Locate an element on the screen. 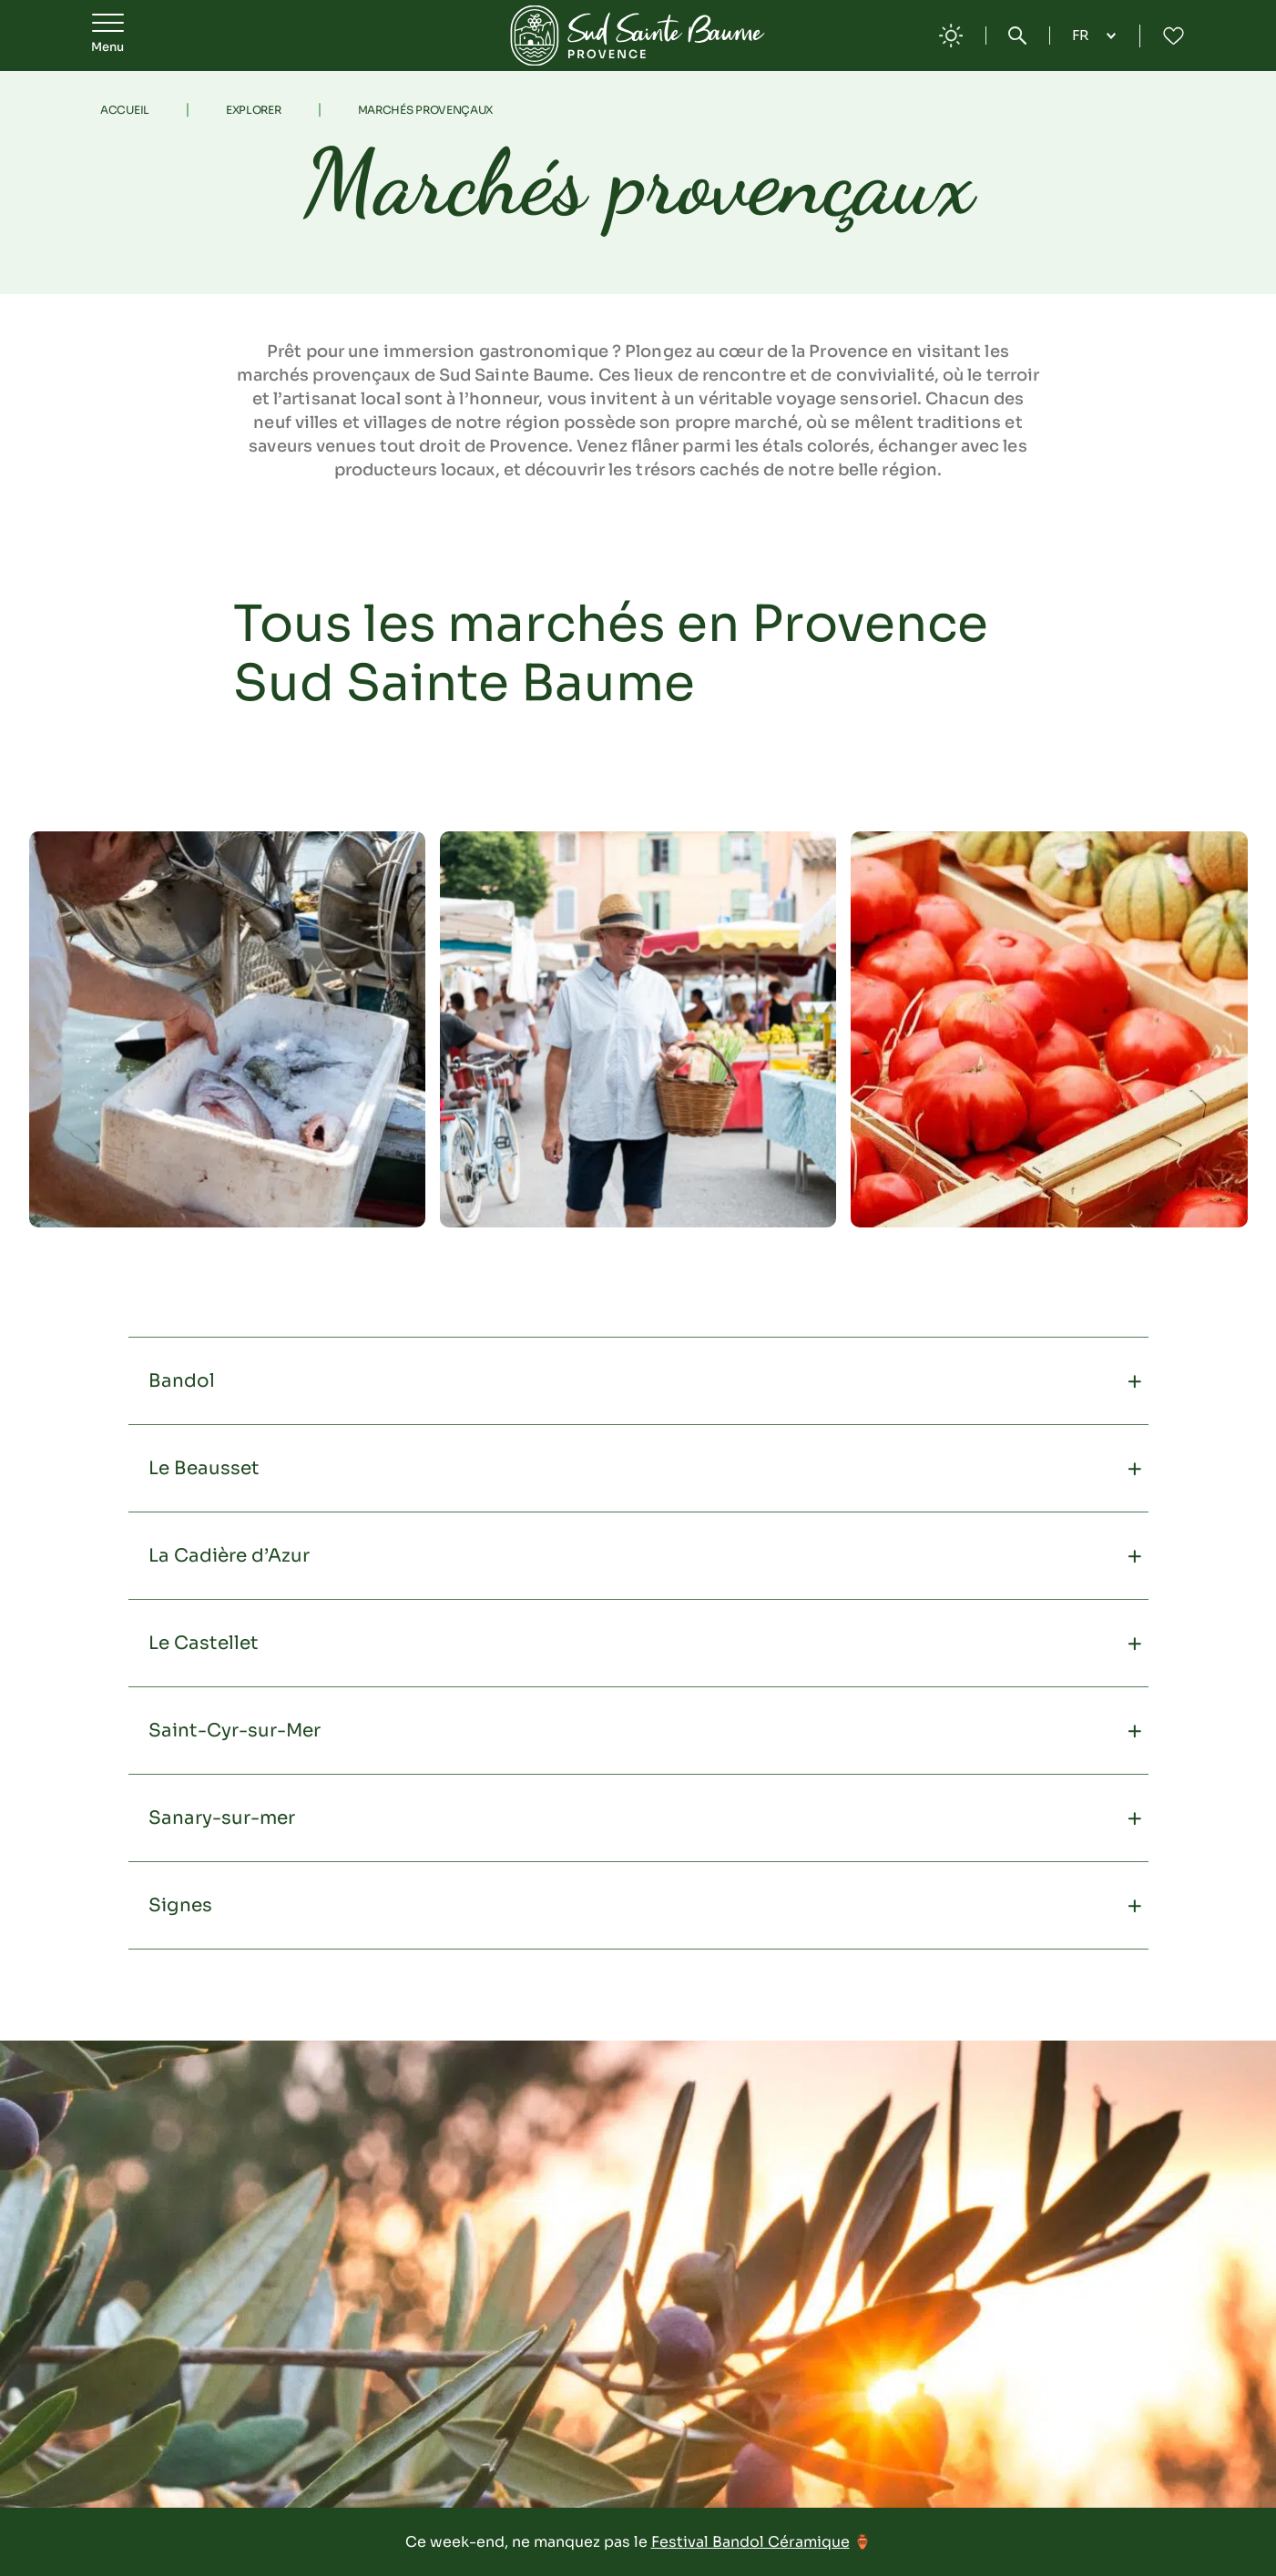 Image resolution: width=1276 pixels, height=2576 pixels. Accueil is located at coordinates (124, 110).